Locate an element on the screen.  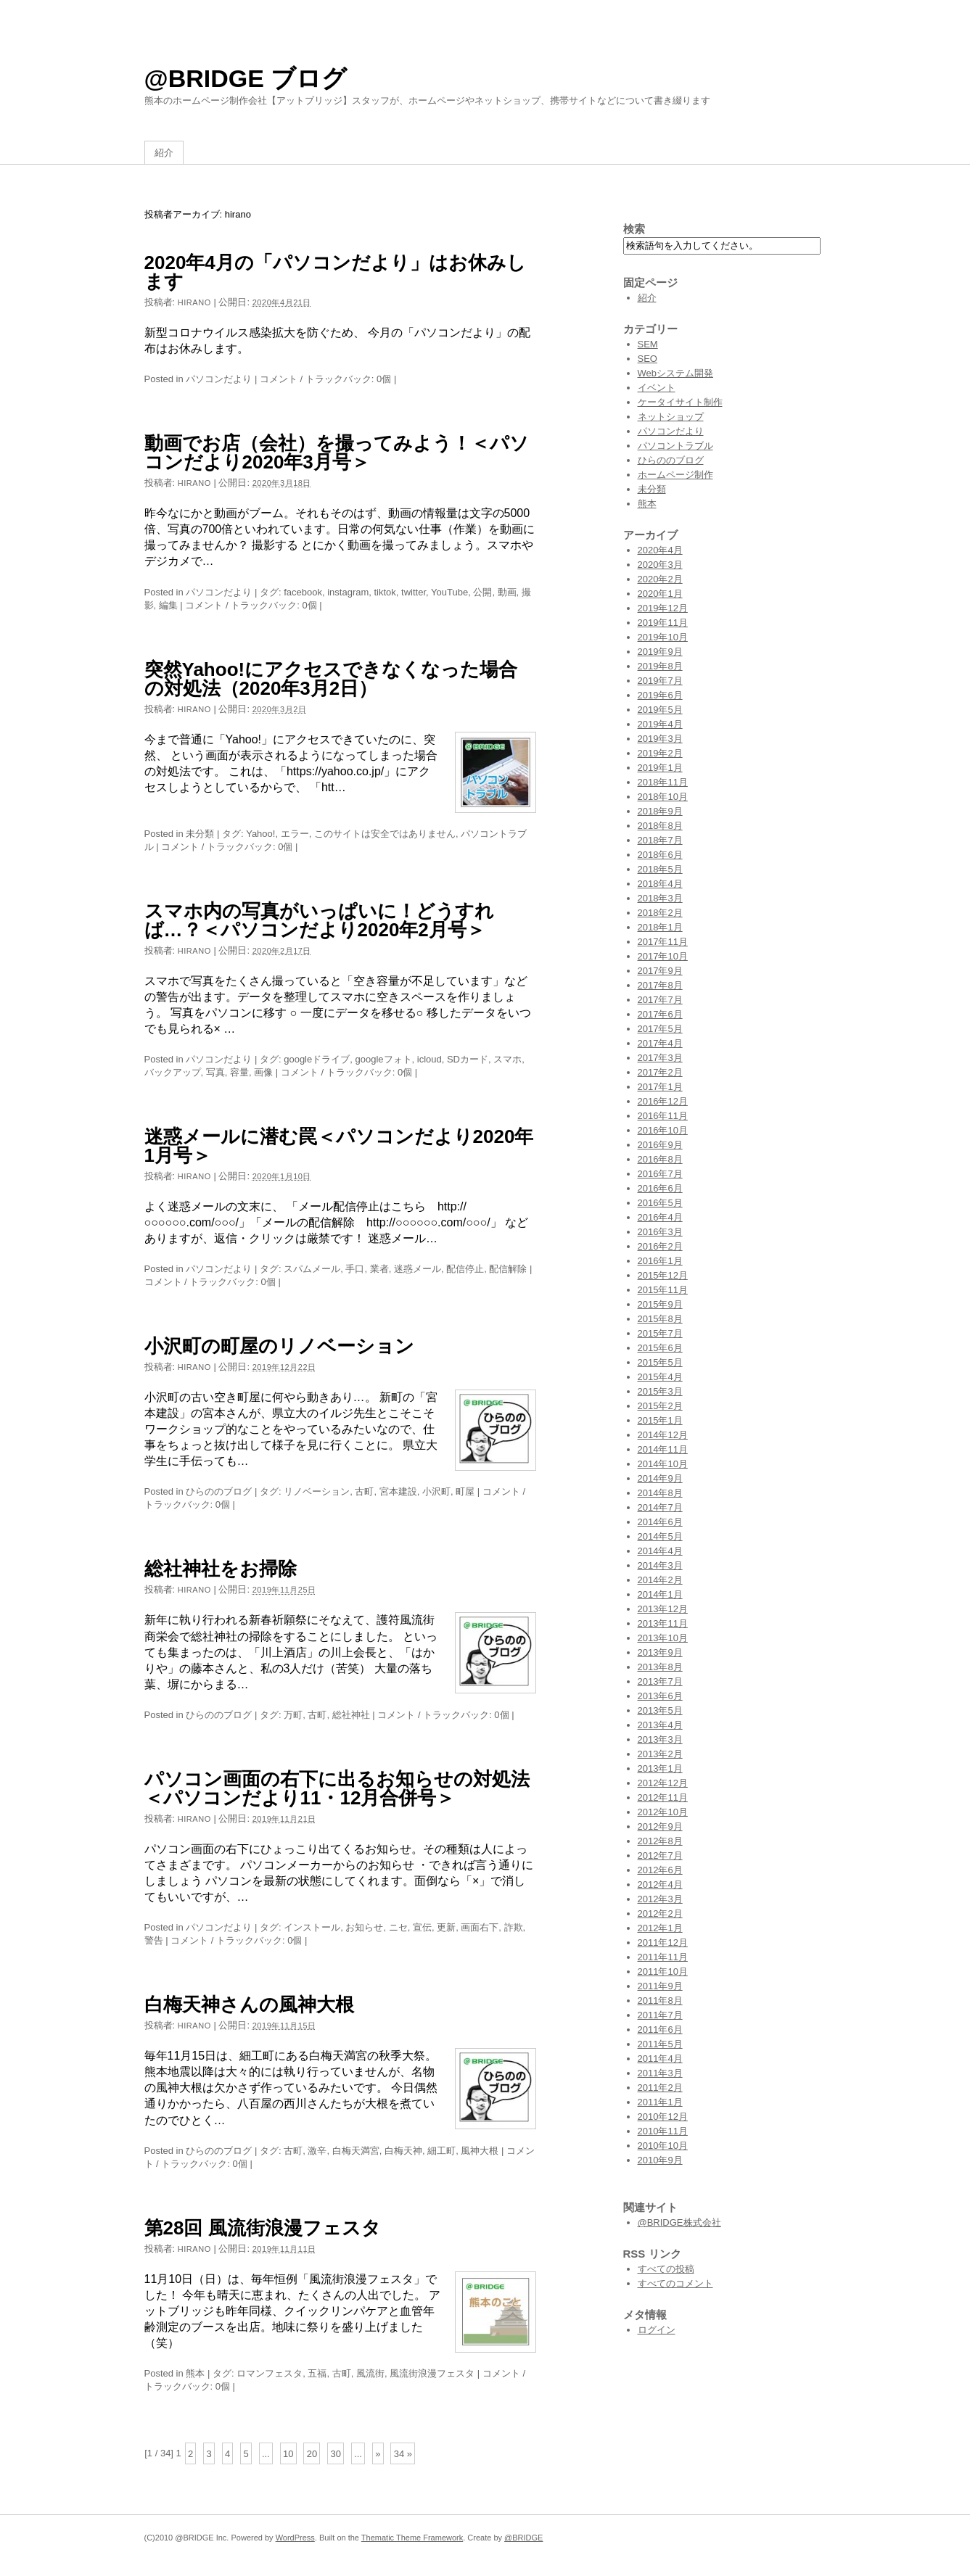
公開 is located at coordinates (482, 592).